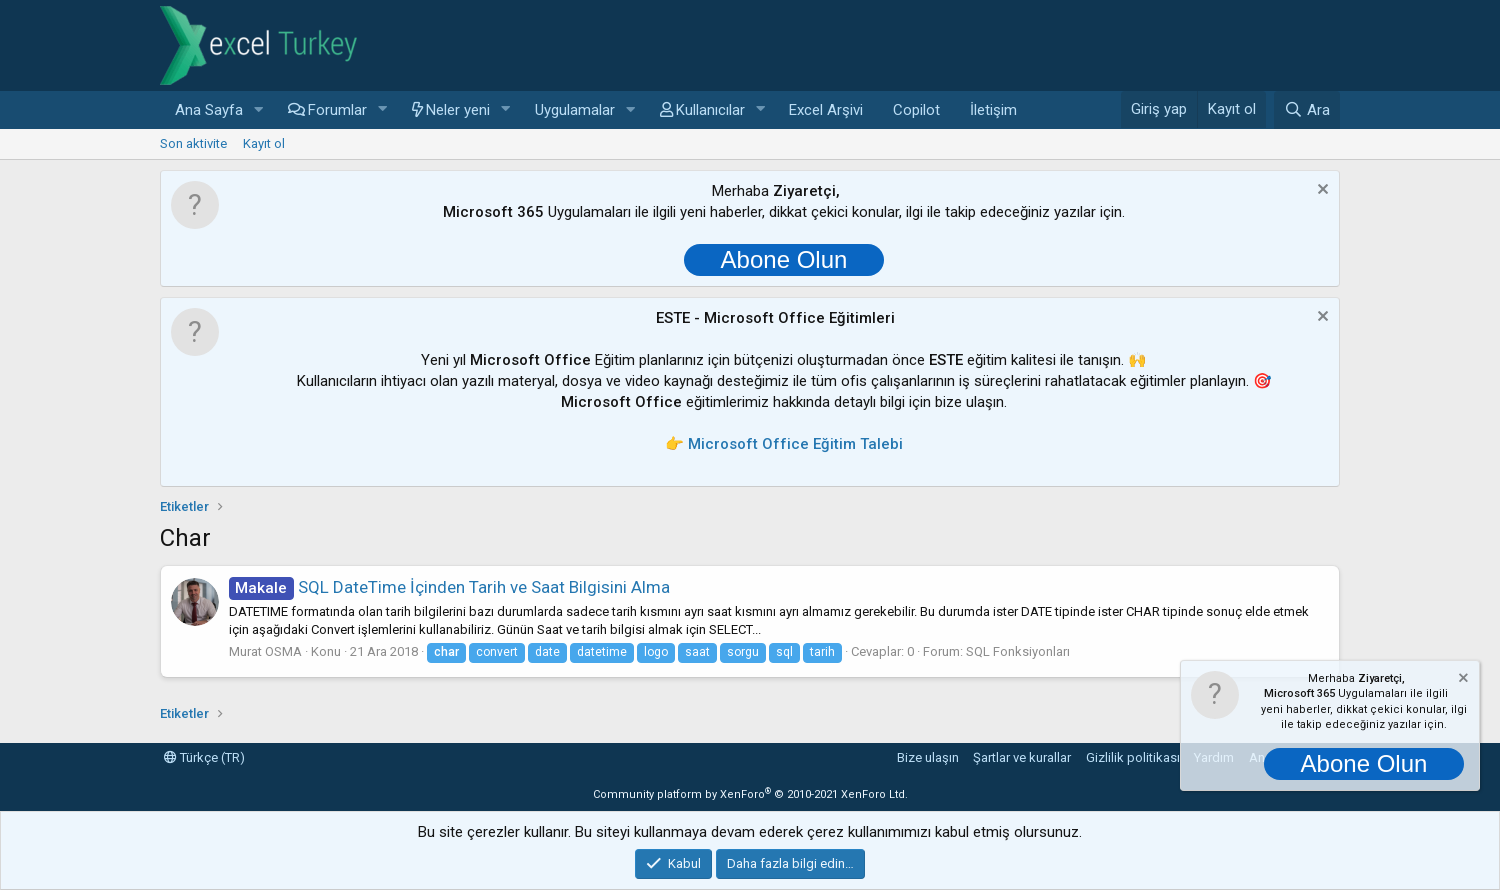  Describe the element at coordinates (1307, 110) in the screenshot. I see `[Ara]` at that location.